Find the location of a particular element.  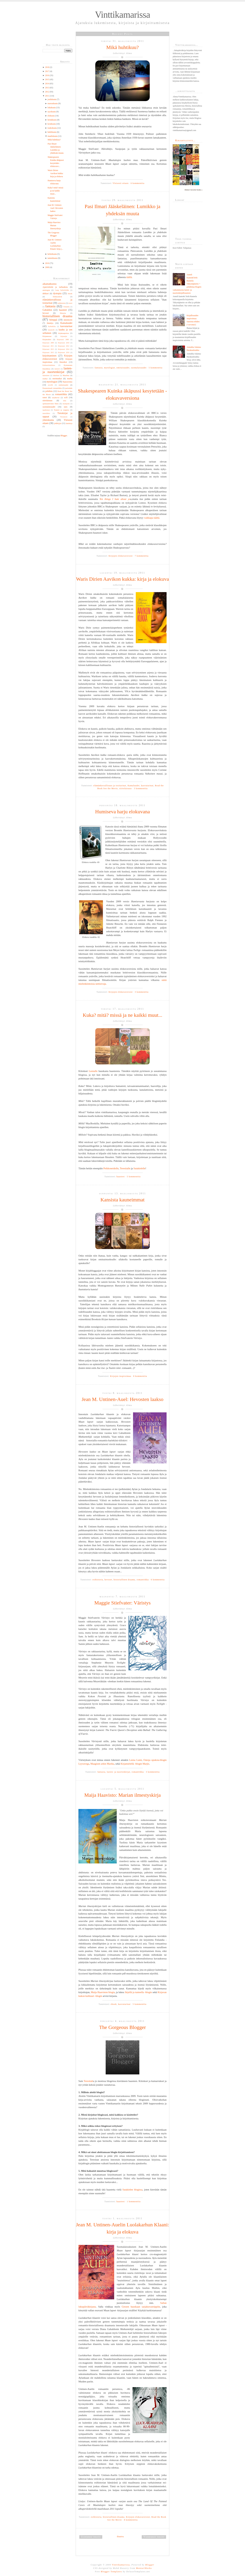

Maagisen arkin Marika is located at coordinates (102, 1763).